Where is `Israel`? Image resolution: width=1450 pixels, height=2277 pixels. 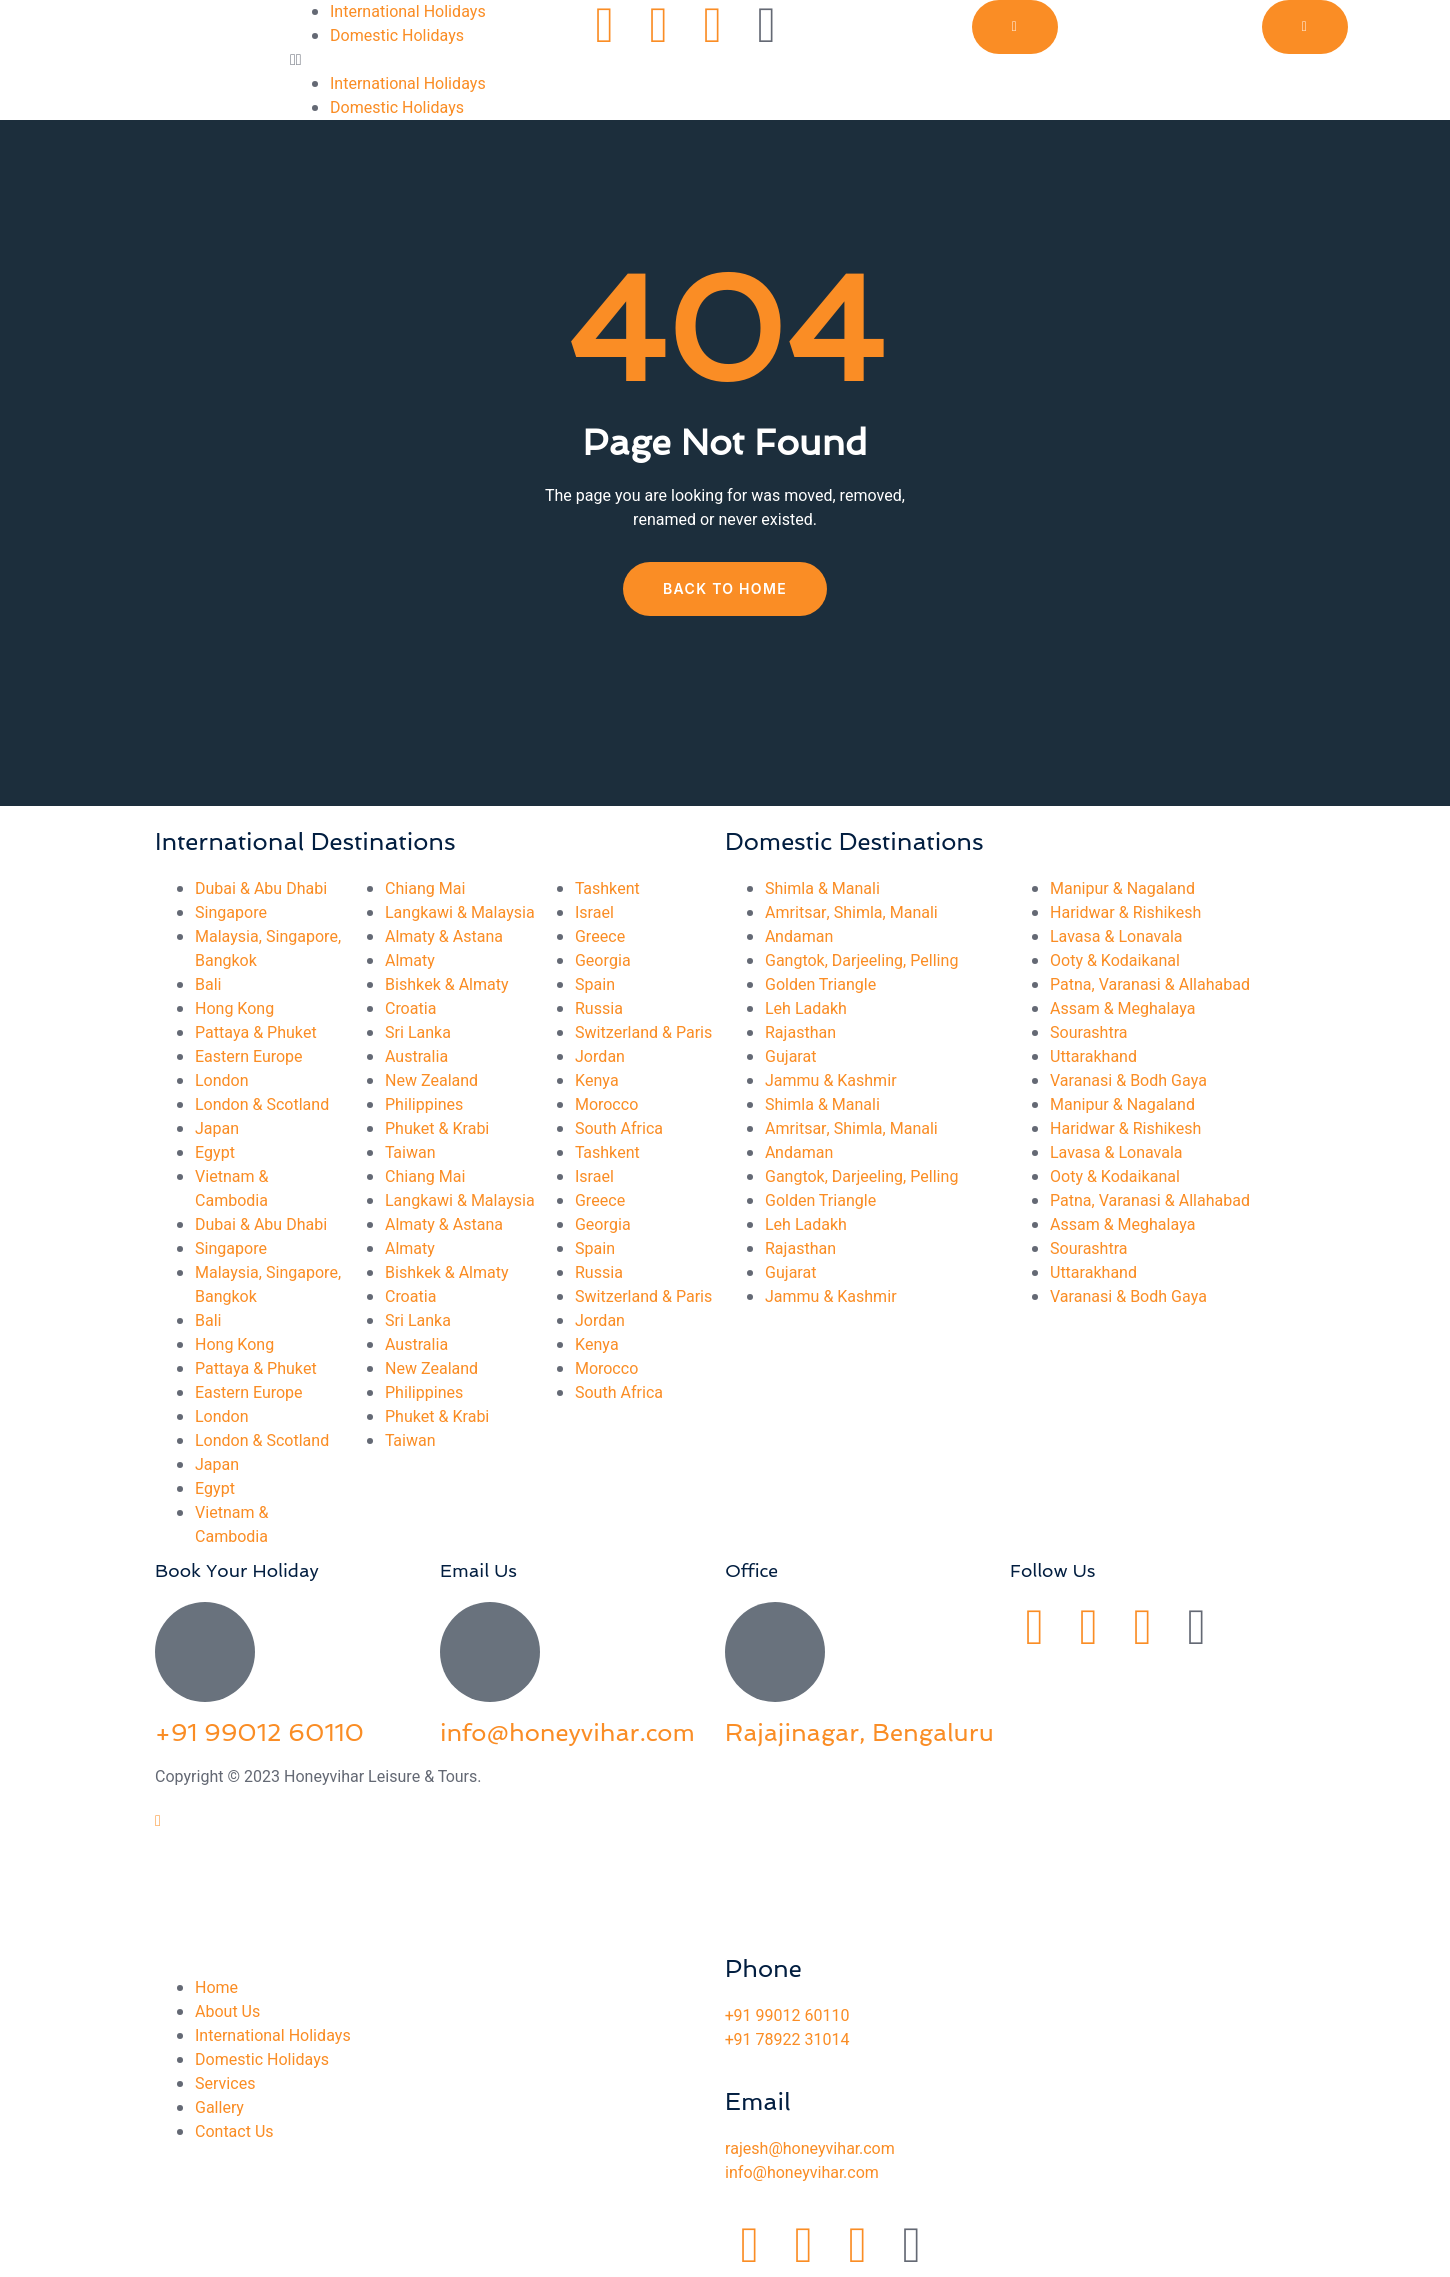
Israel is located at coordinates (594, 913).